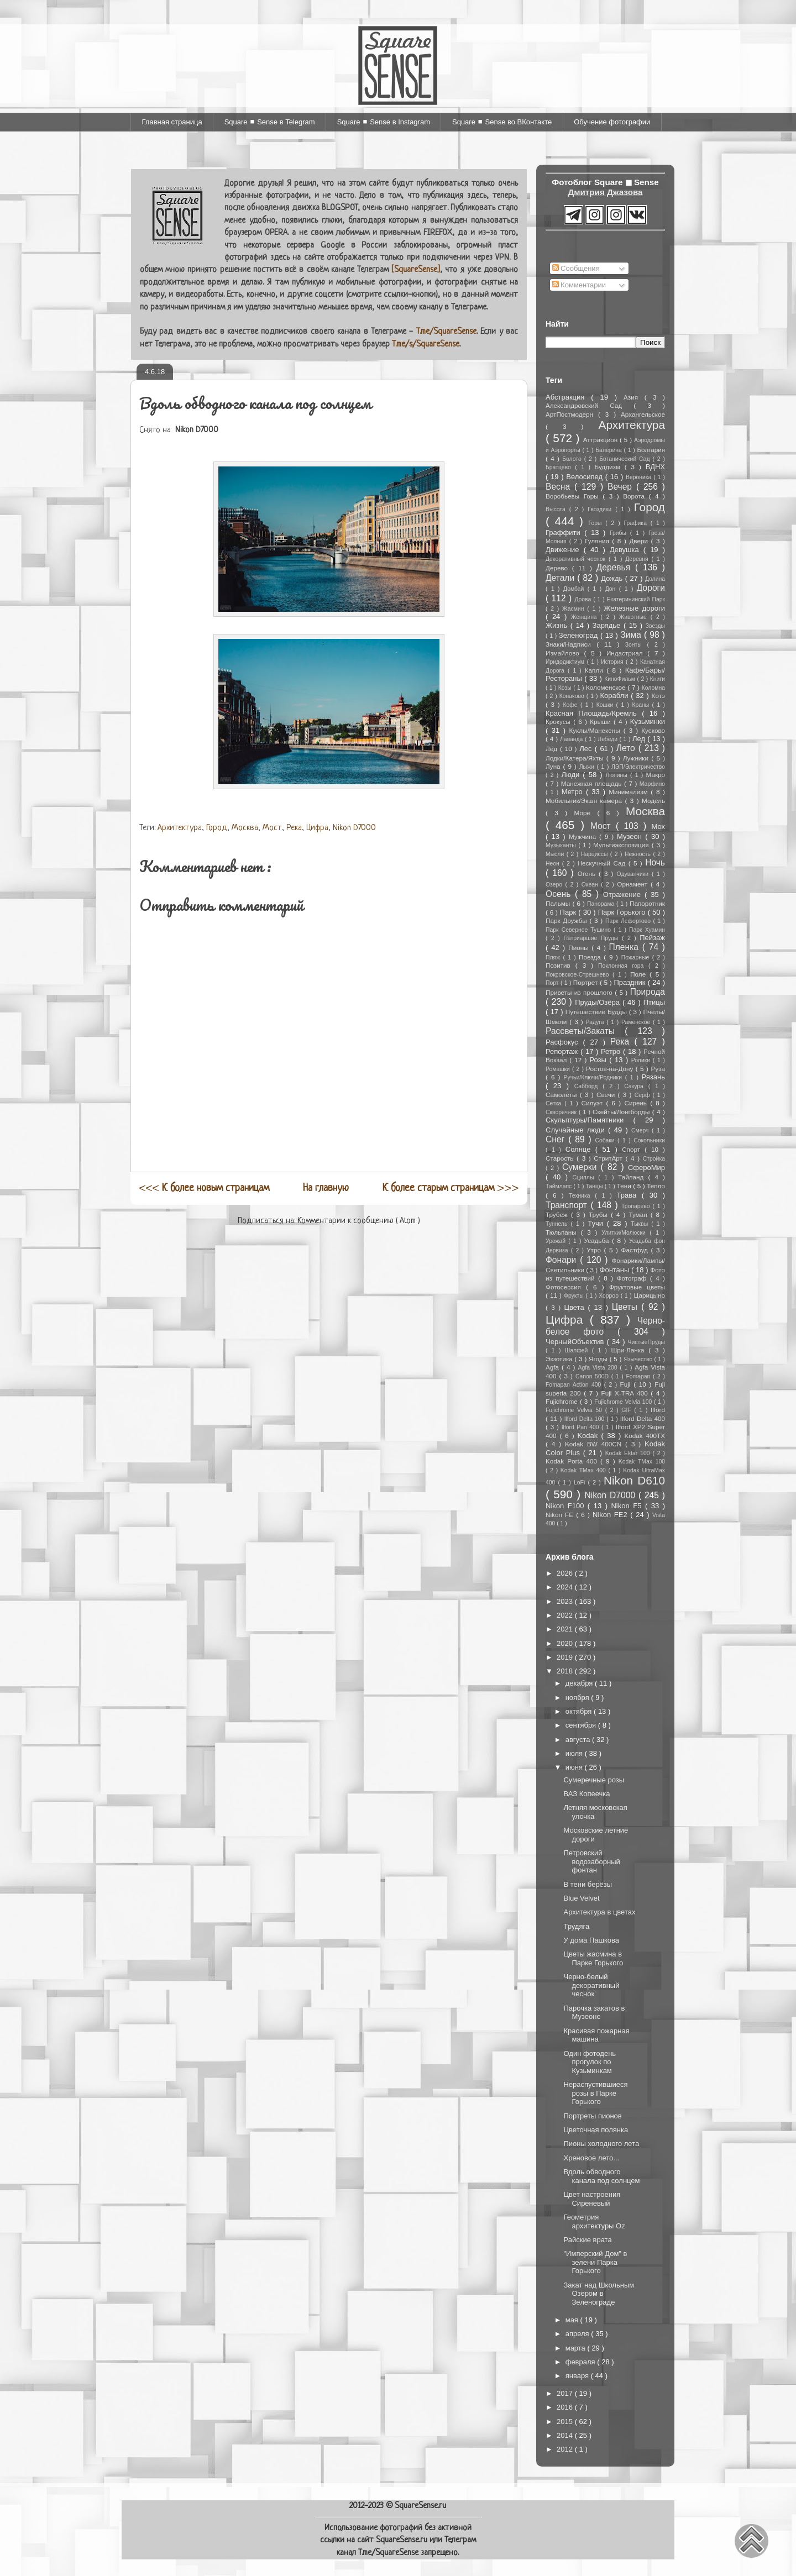 The image size is (796, 2576). Describe the element at coordinates (654, 1159) in the screenshot. I see `Стройка` at that location.